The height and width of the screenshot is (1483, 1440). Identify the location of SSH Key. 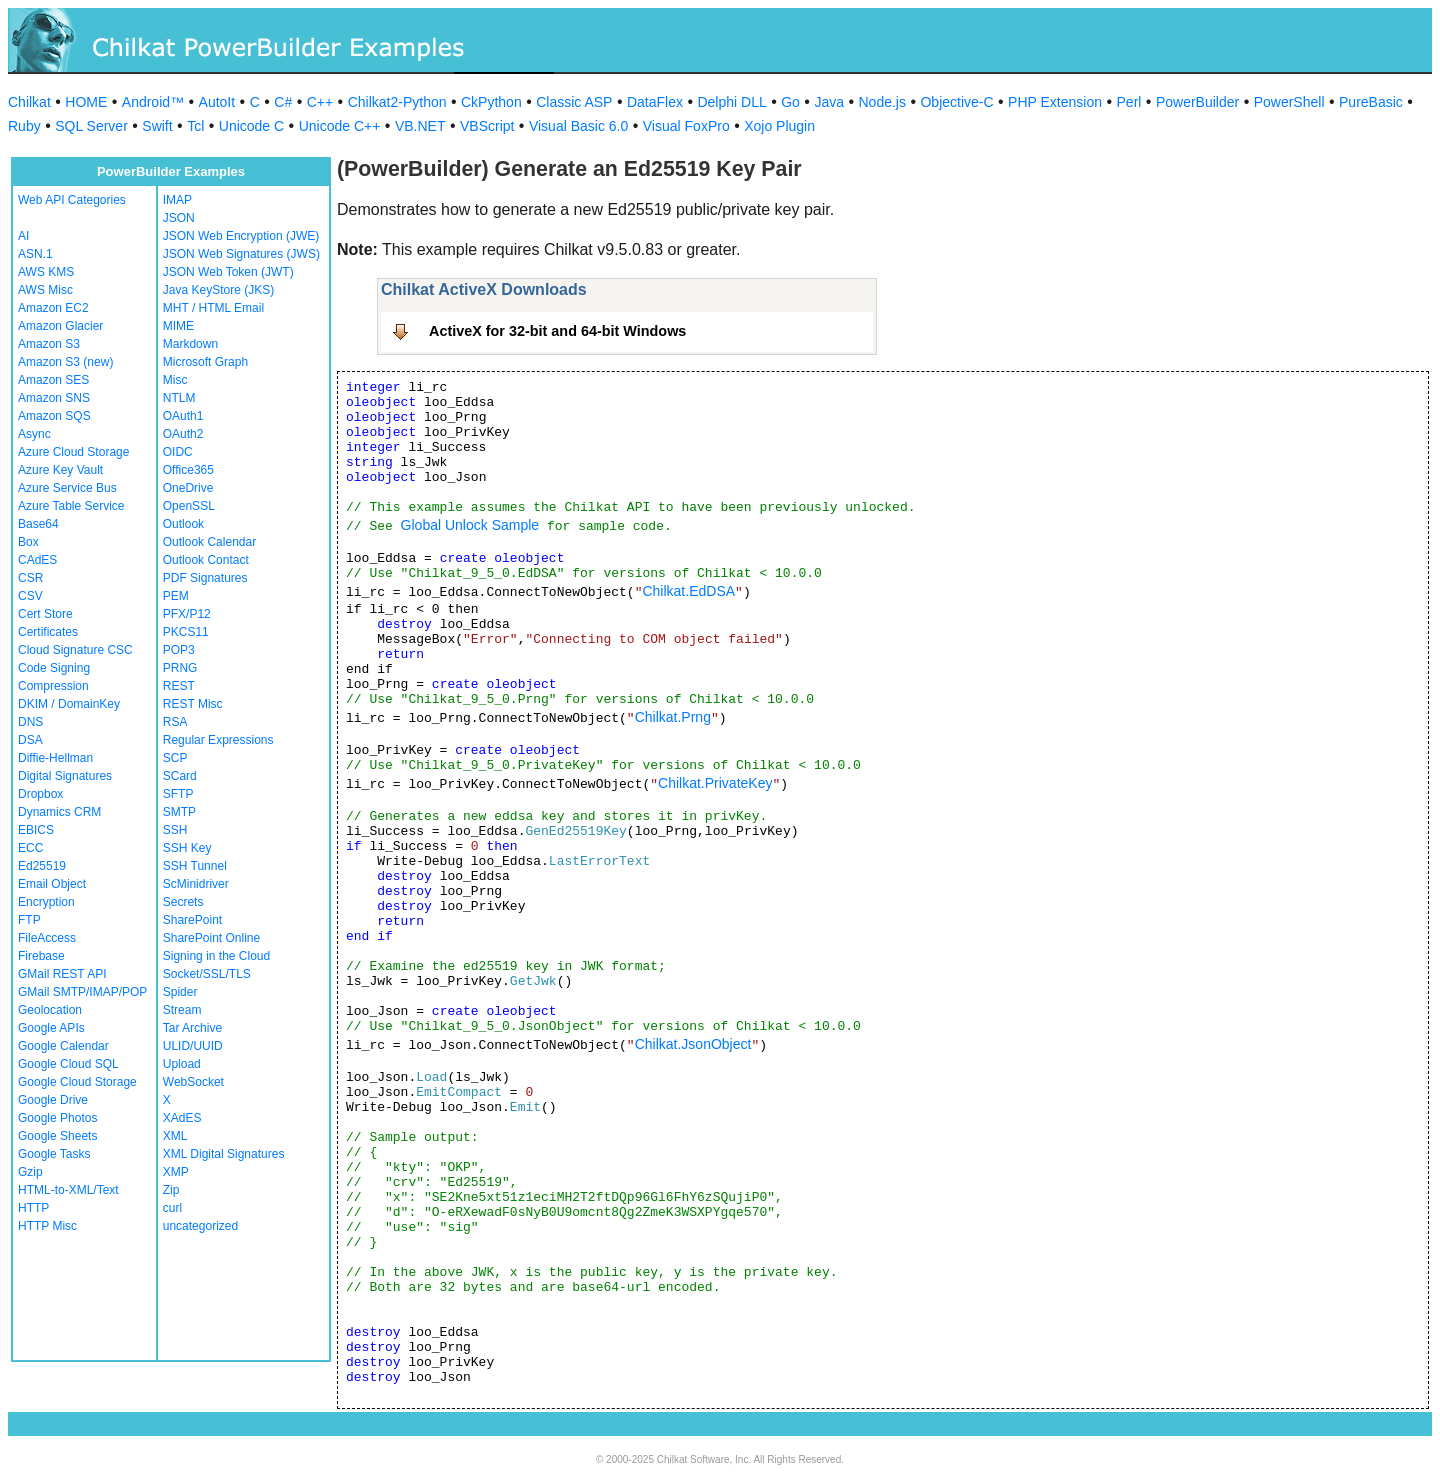
(187, 848).